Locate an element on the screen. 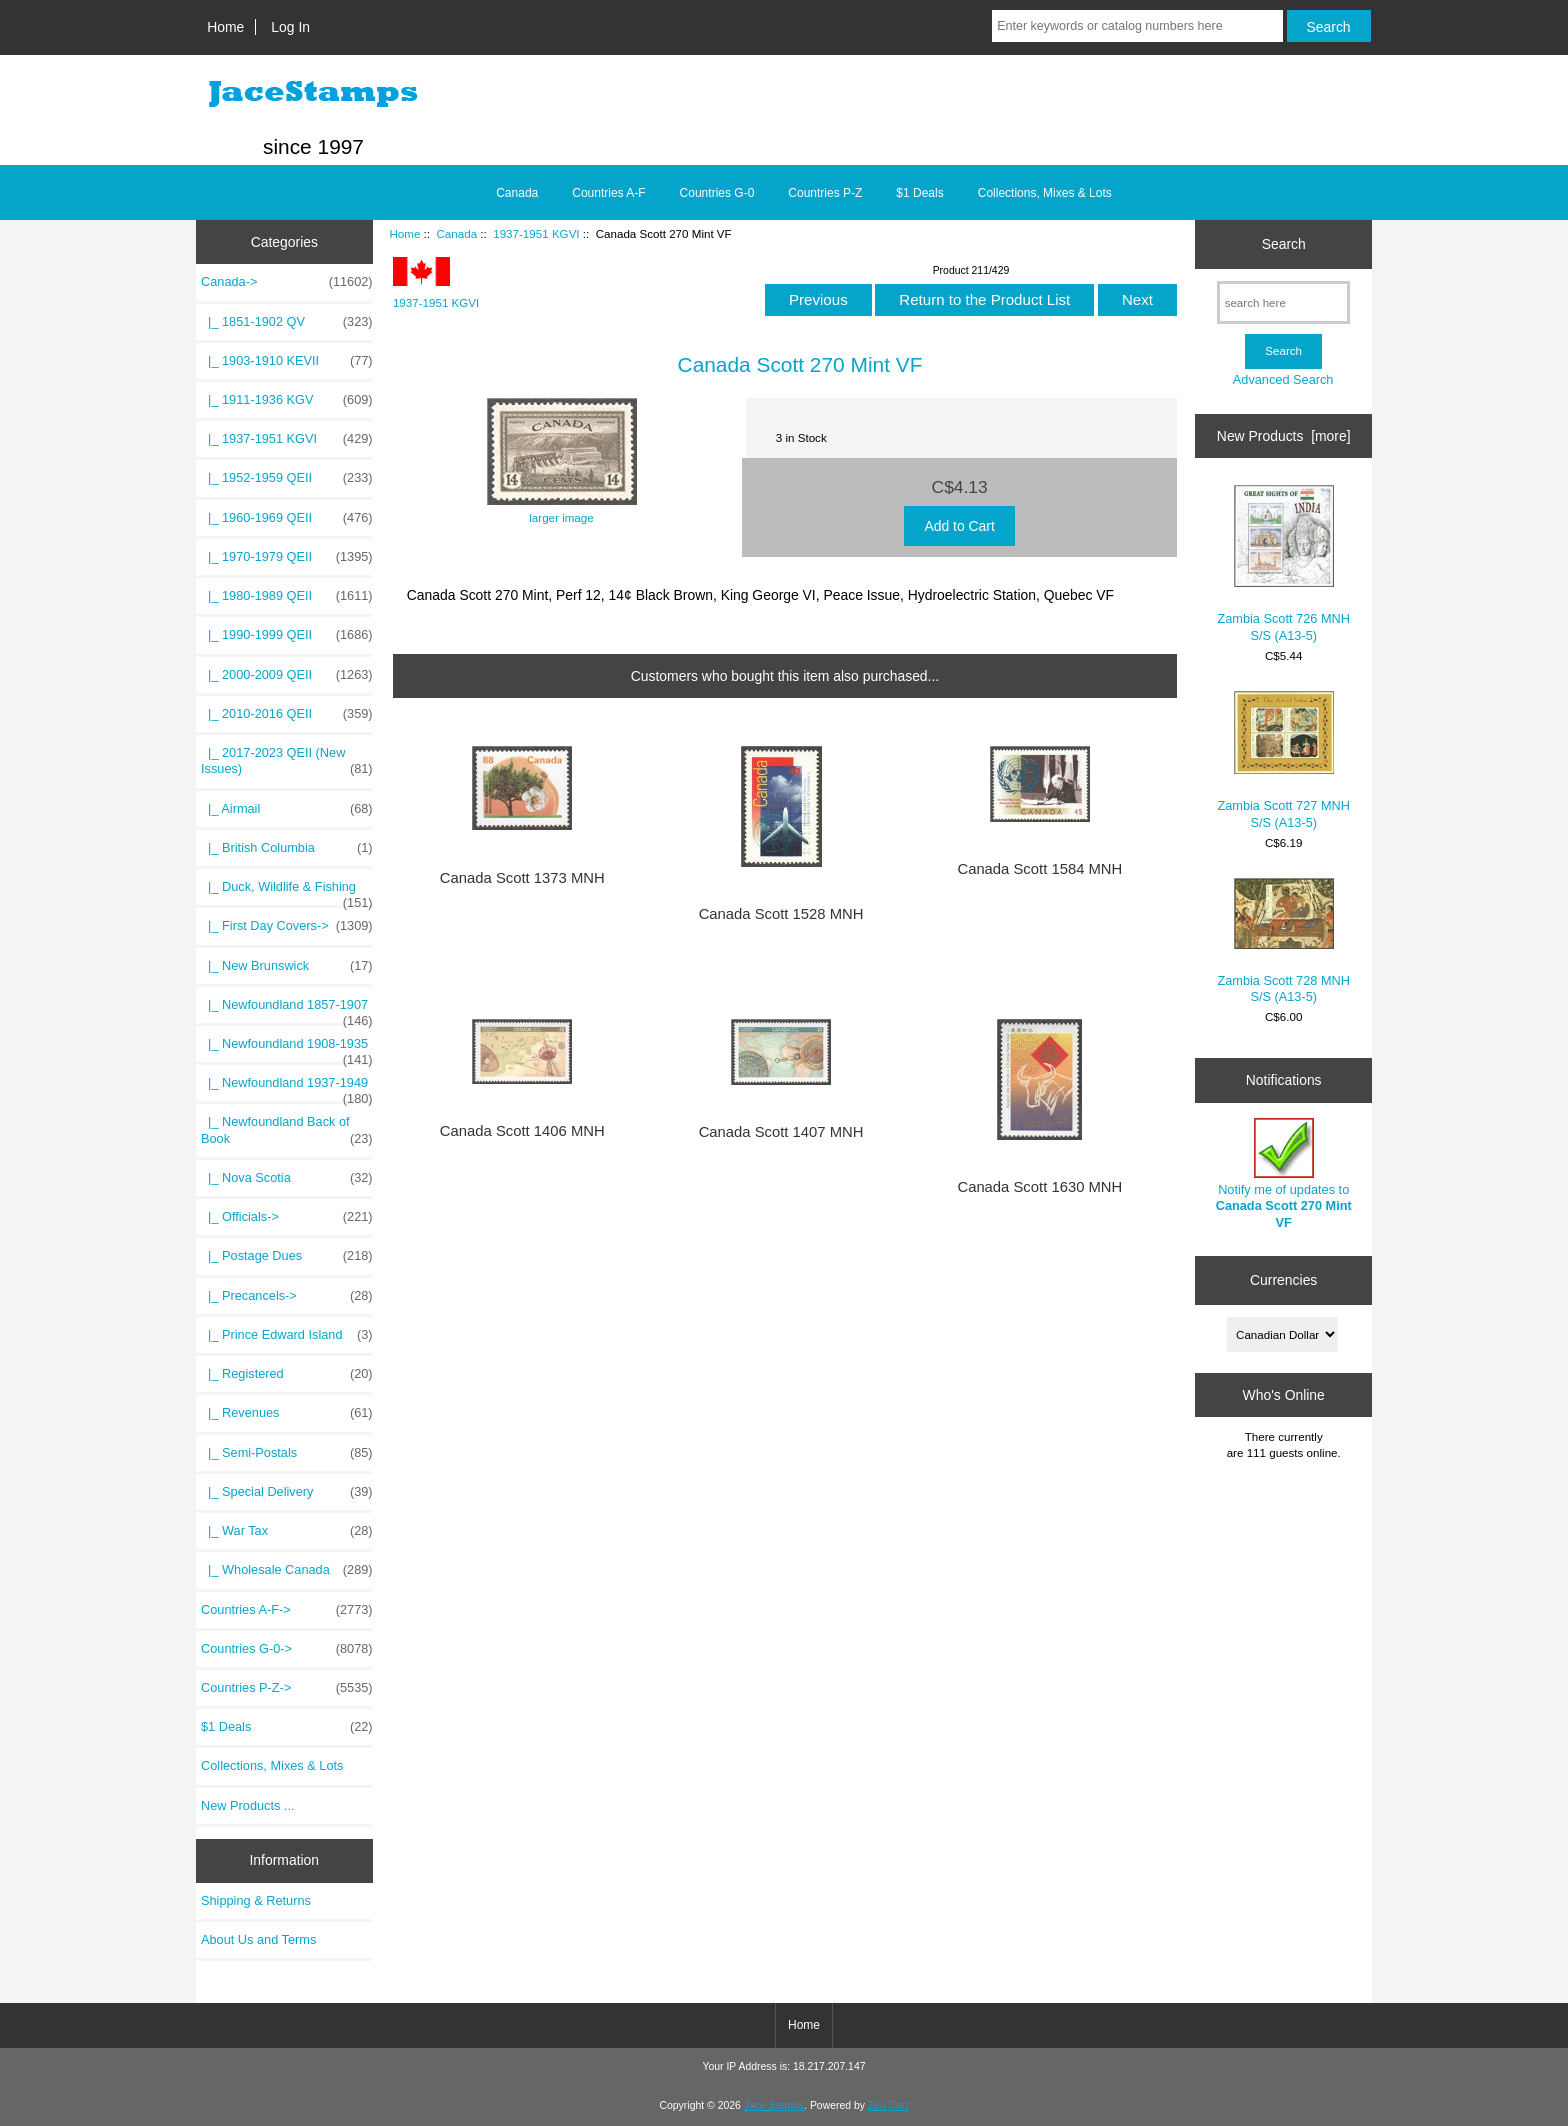  1937-1951 KGVI is located at coordinates (536, 233).